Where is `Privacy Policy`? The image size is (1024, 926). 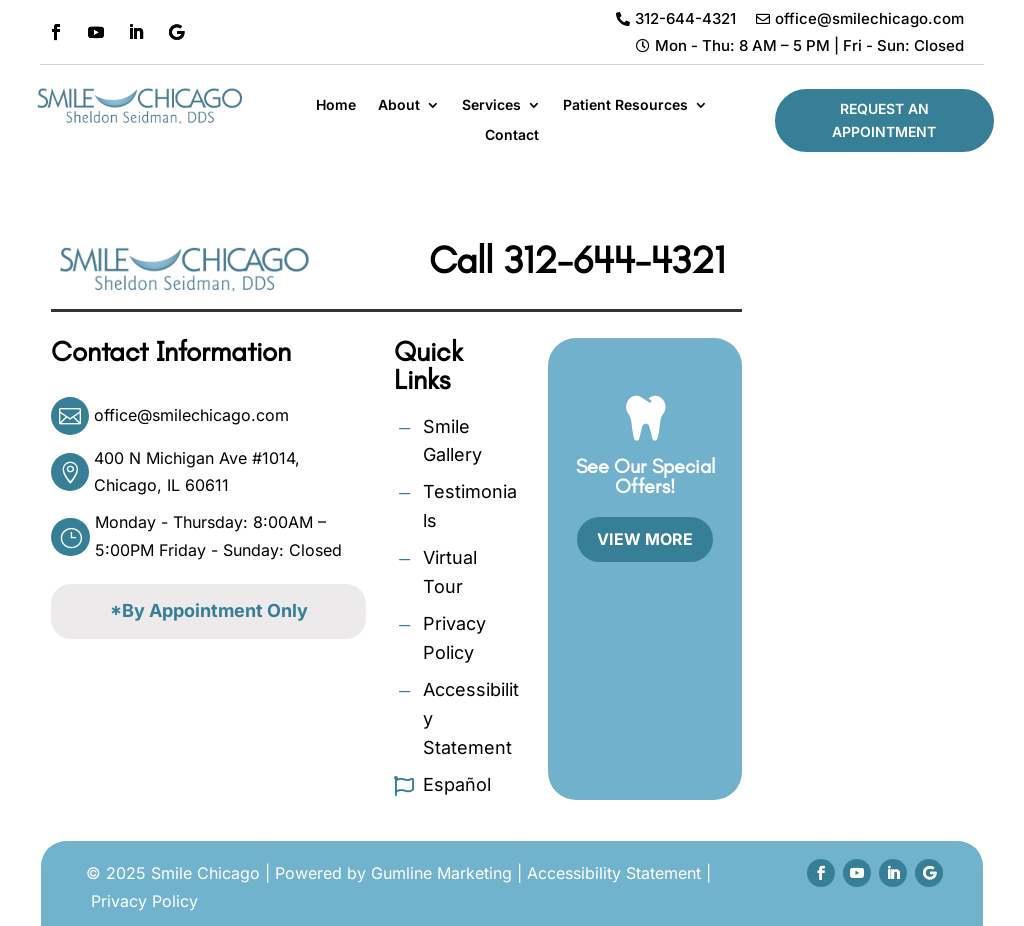
Privacy Policy is located at coordinates (144, 901).